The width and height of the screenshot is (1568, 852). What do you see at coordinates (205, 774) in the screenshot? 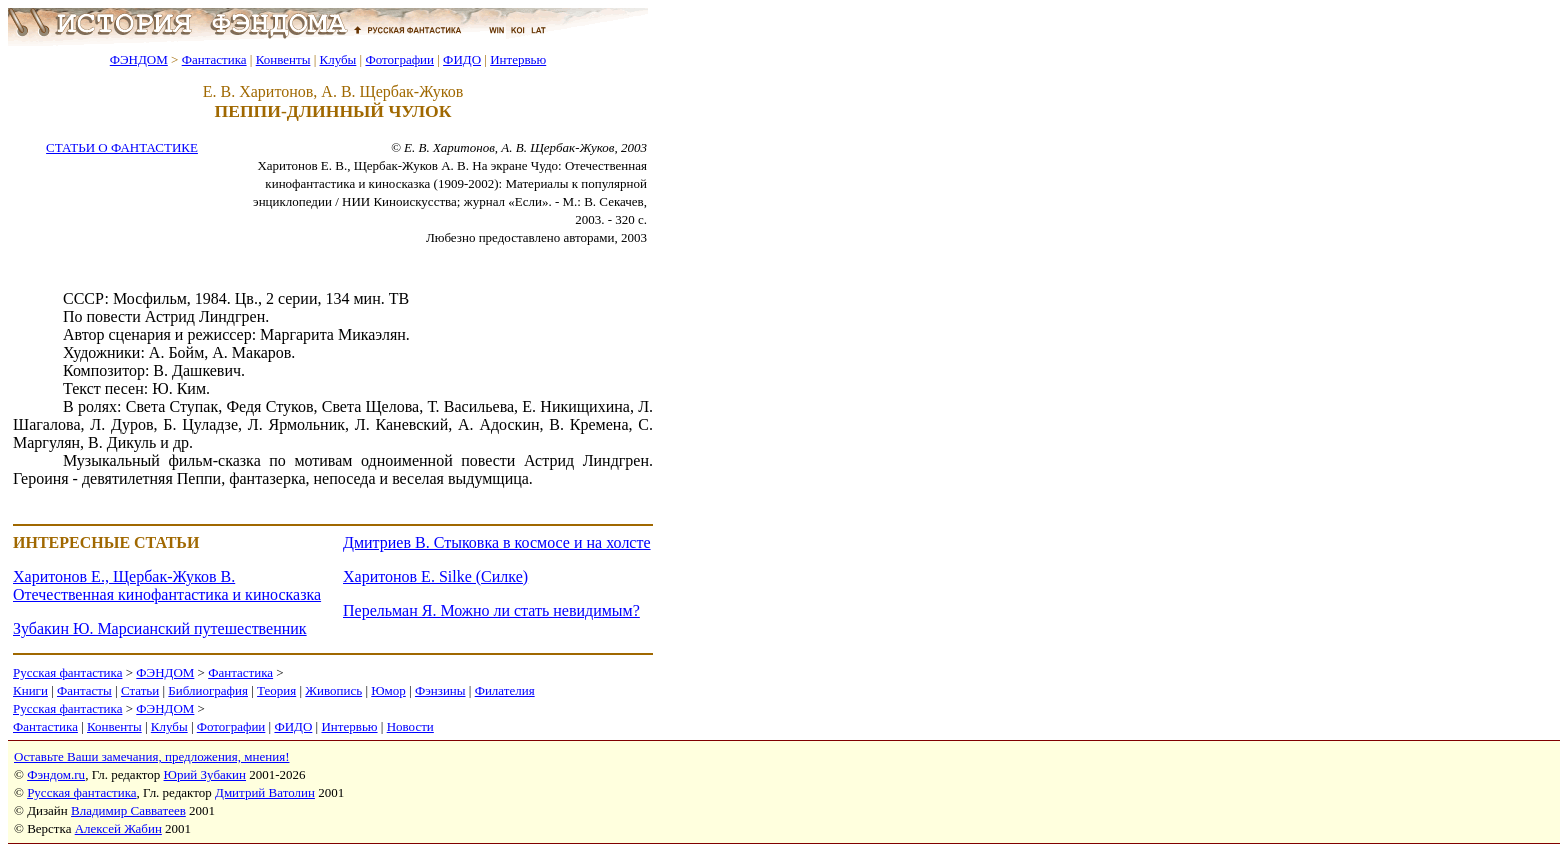
I see `Юрий Зубакин` at bounding box center [205, 774].